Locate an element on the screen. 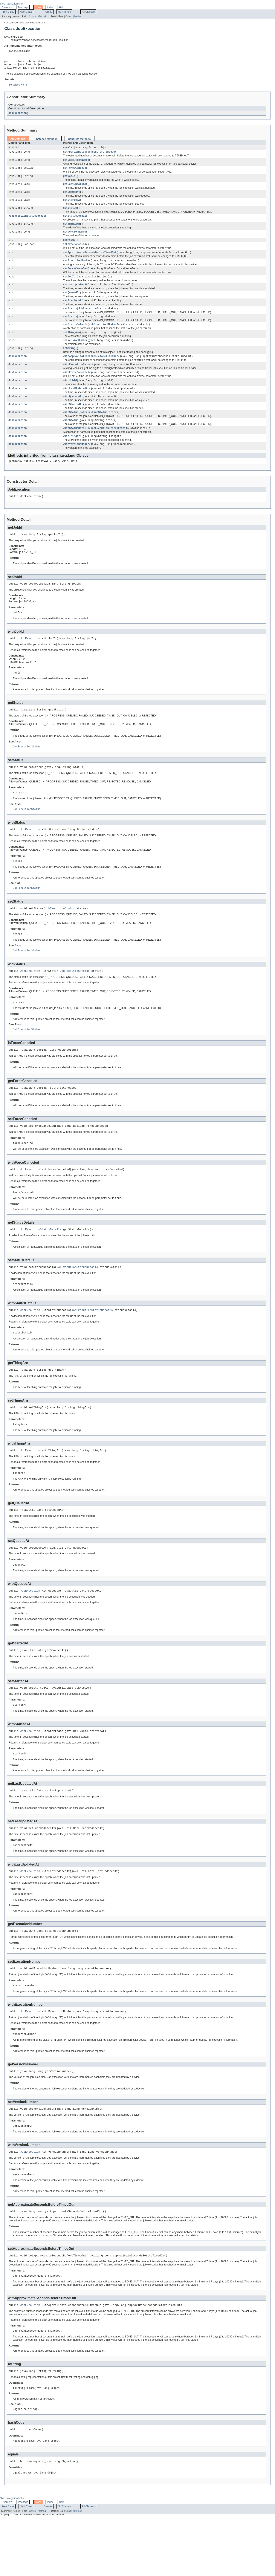 This screenshot has width=275, height=2576. setThingArn is located at coordinates (71, 345).